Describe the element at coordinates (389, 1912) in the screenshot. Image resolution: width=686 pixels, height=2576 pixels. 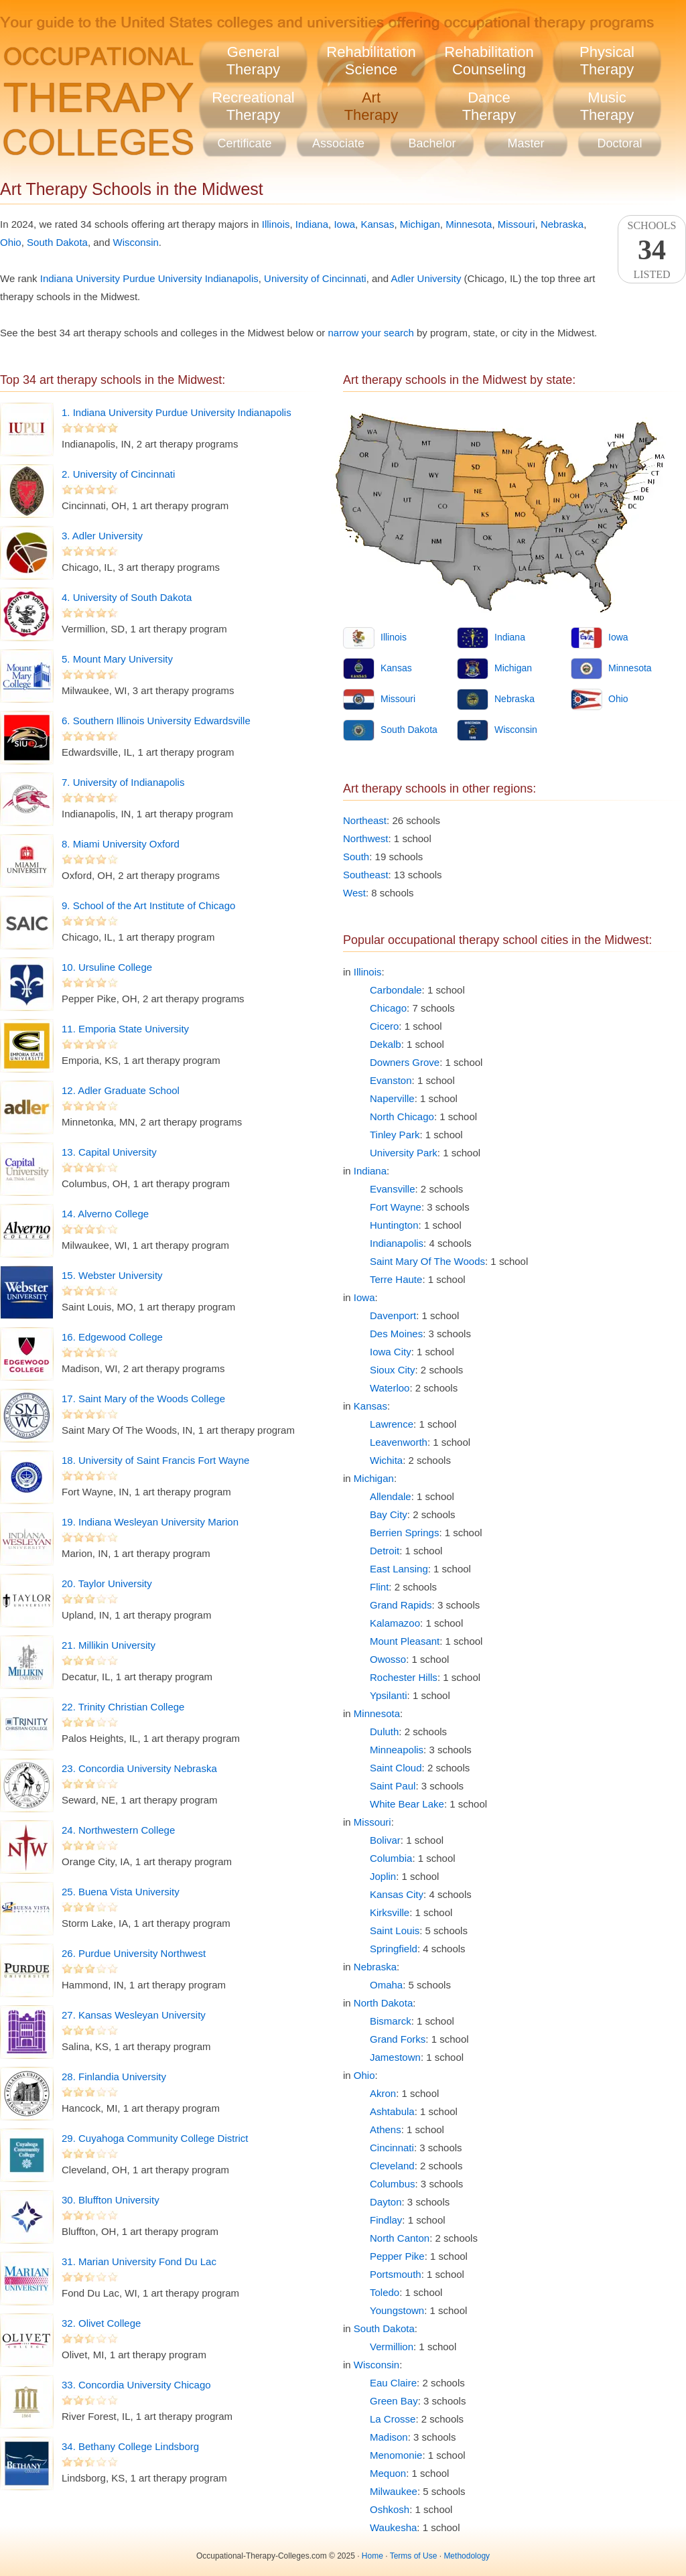
I see `Kirksville` at that location.